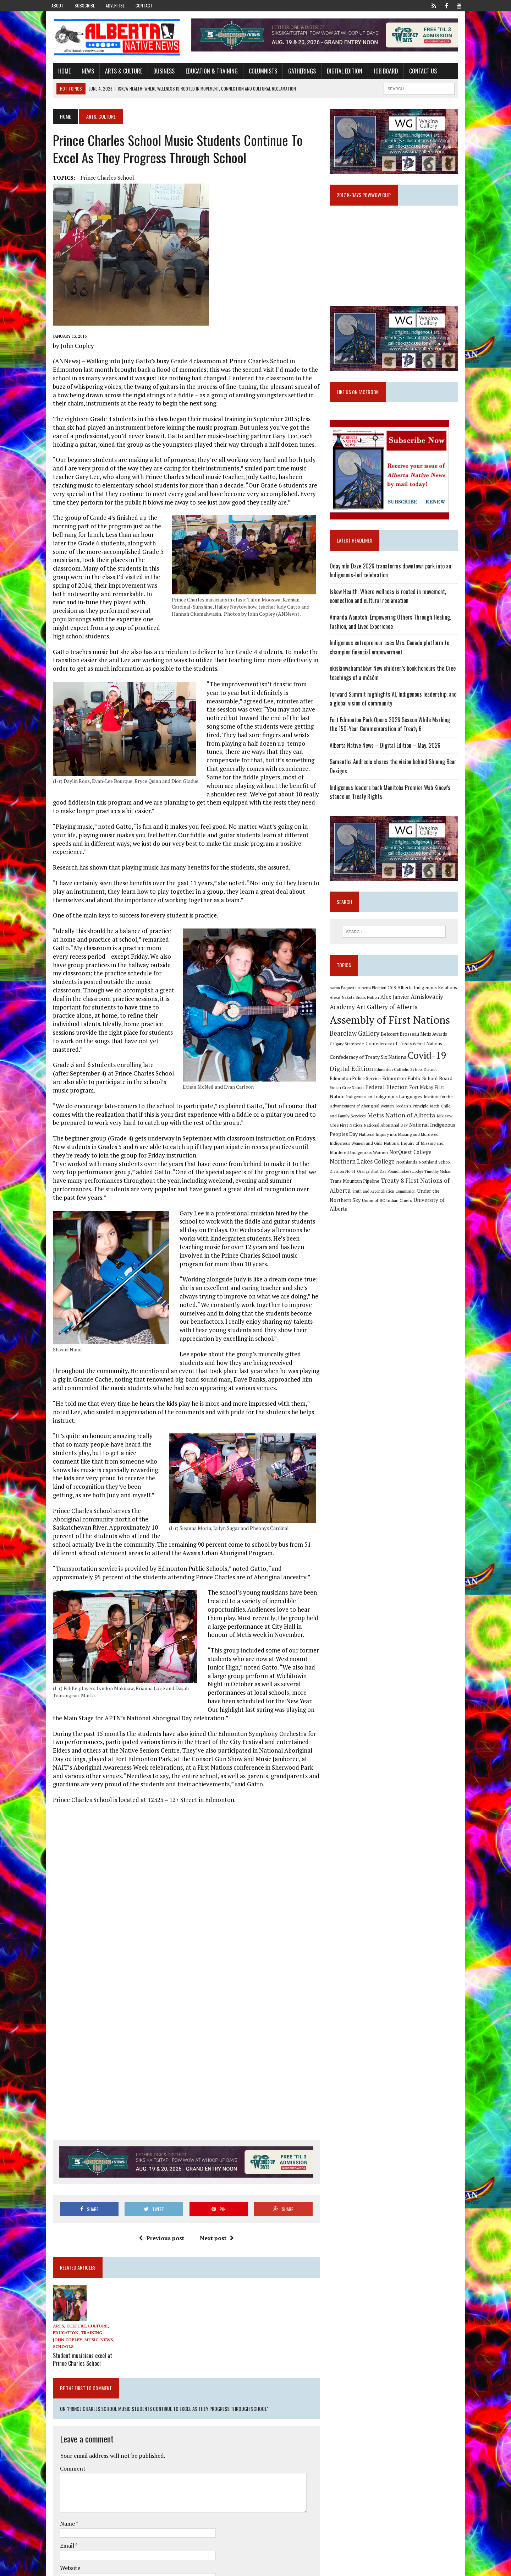 The width and height of the screenshot is (511, 2576). What do you see at coordinates (345, 1182) in the screenshot?
I see `Timothy Mohan [Timothy Mohan (8 items)]` at bounding box center [345, 1182].